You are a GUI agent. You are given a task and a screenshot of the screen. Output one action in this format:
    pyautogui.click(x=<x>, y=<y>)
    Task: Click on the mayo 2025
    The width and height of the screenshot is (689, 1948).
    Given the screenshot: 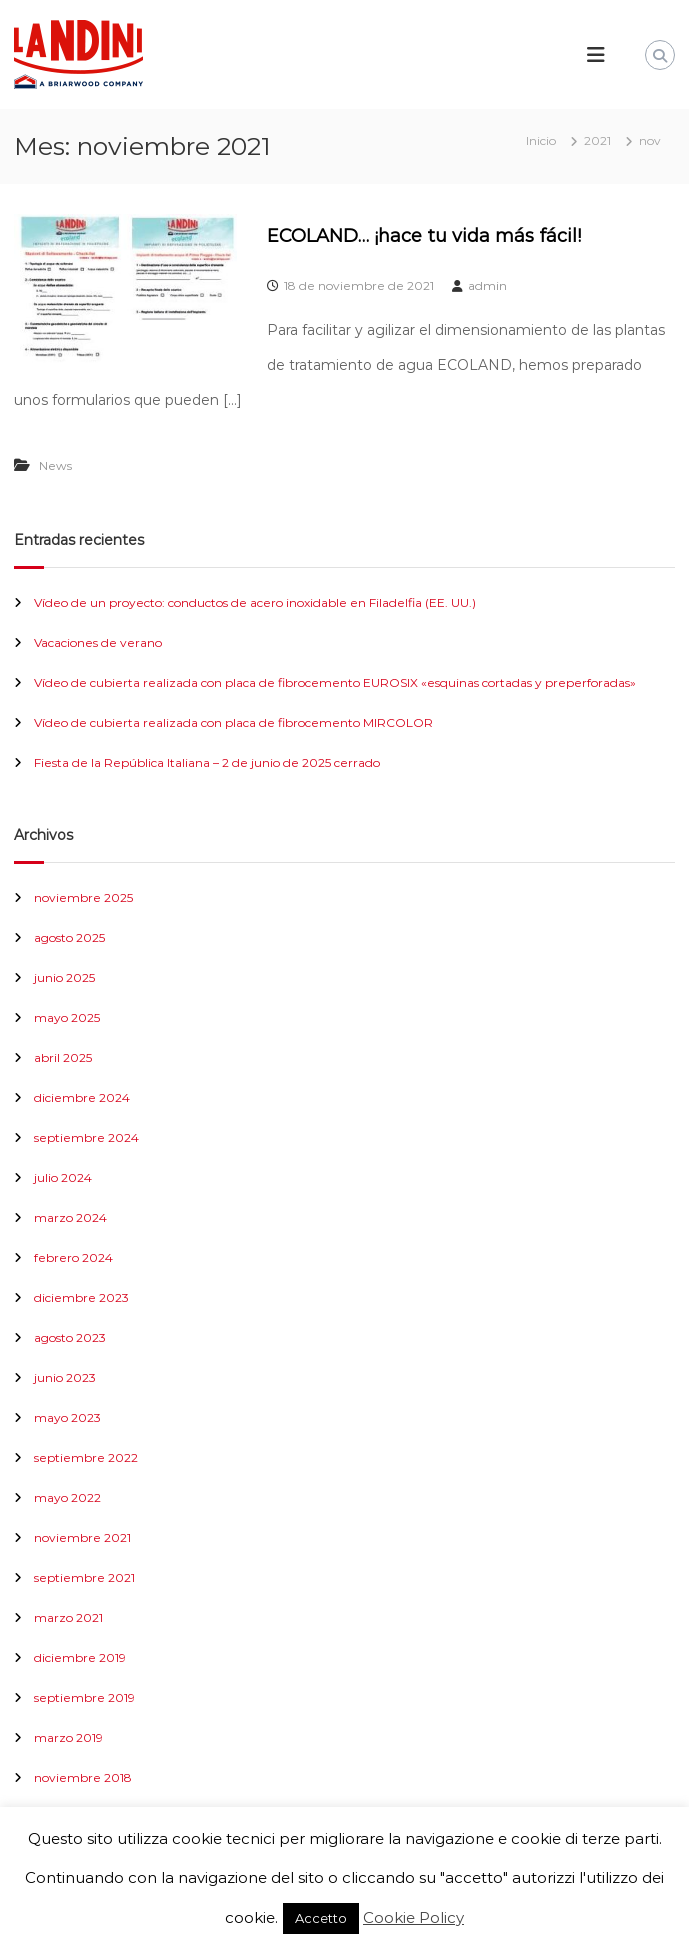 What is the action you would take?
    pyautogui.click(x=67, y=1017)
    